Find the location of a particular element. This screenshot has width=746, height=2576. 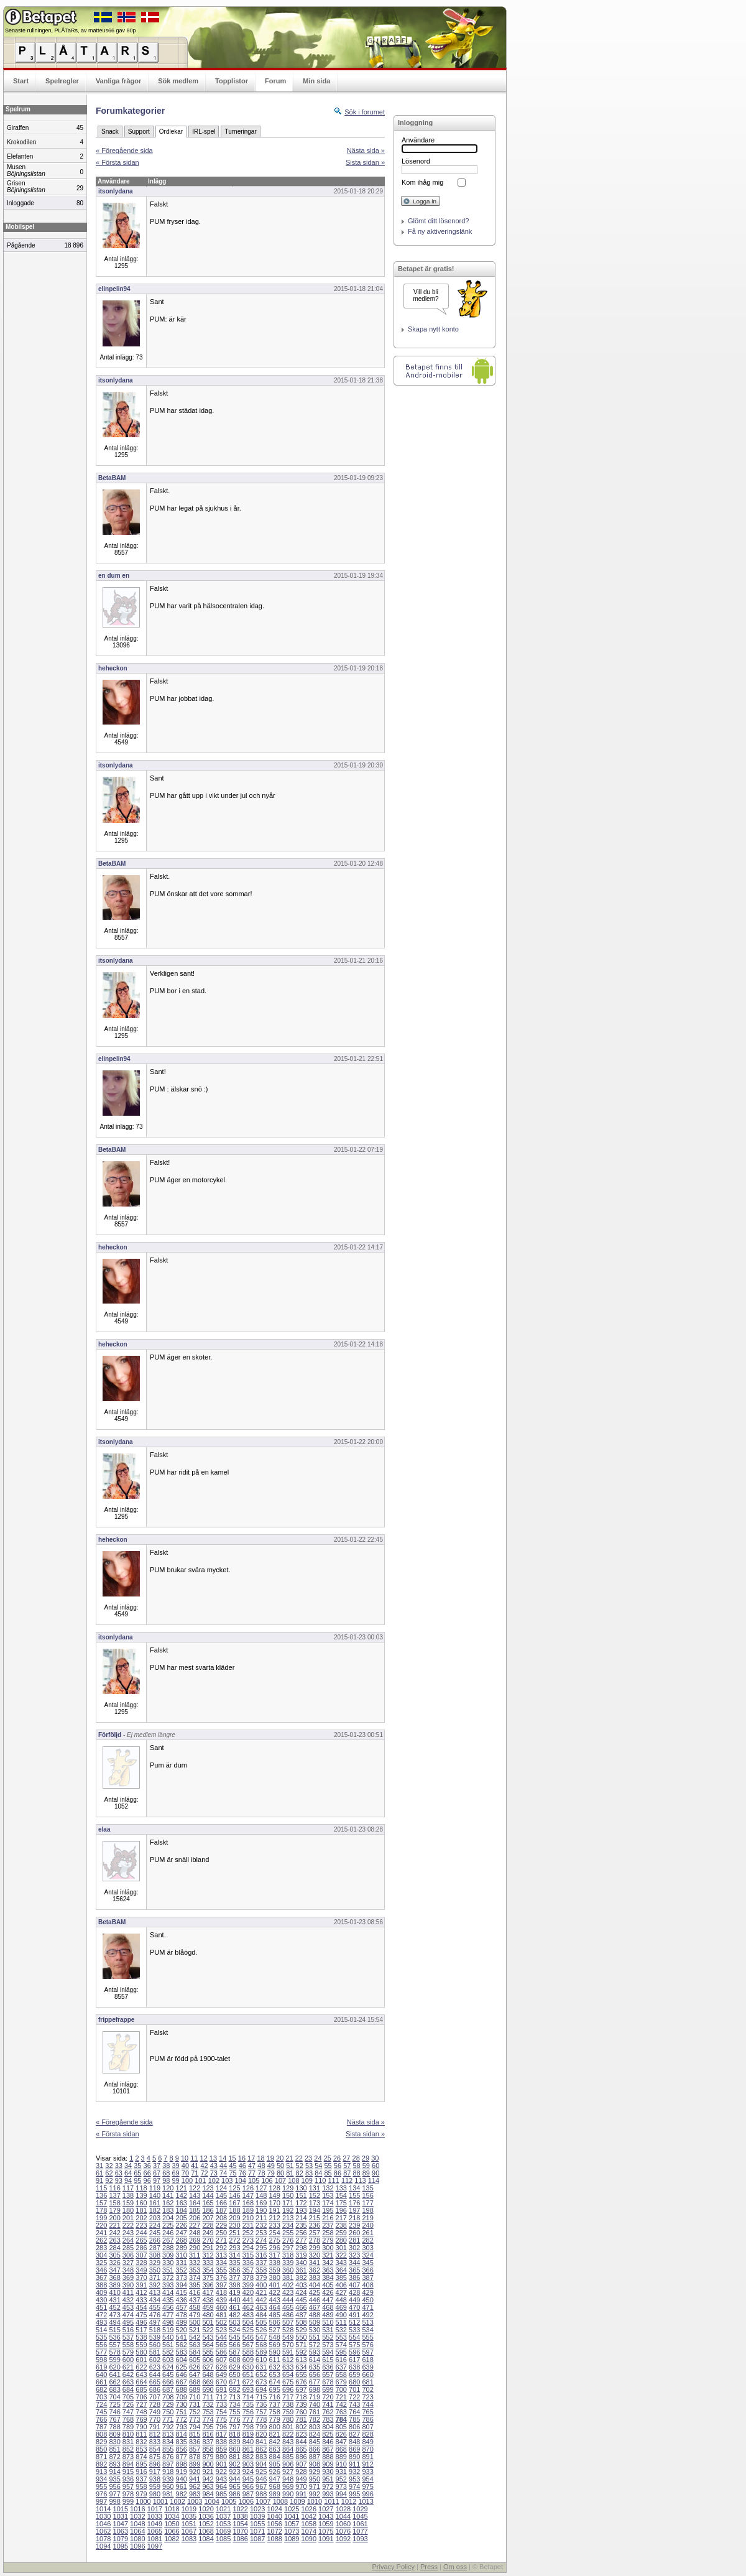

935 is located at coordinates (114, 2479).